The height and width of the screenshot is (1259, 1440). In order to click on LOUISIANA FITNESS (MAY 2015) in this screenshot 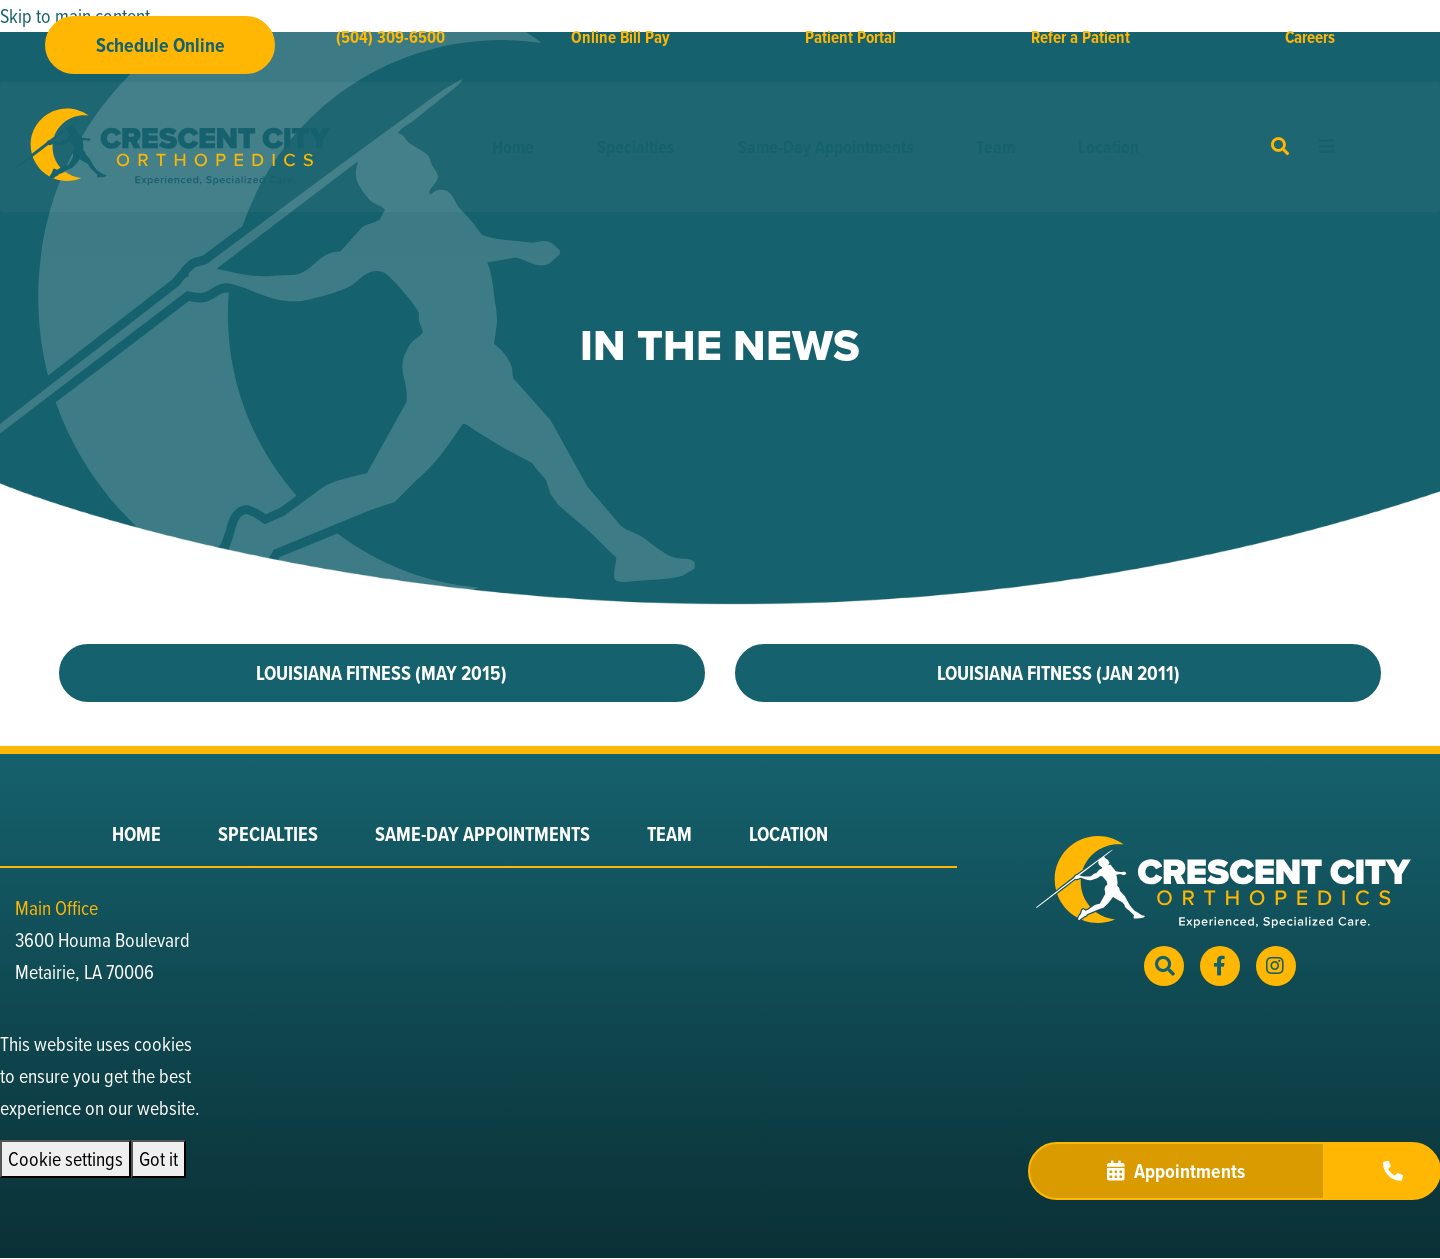, I will do `click(381, 673)`.